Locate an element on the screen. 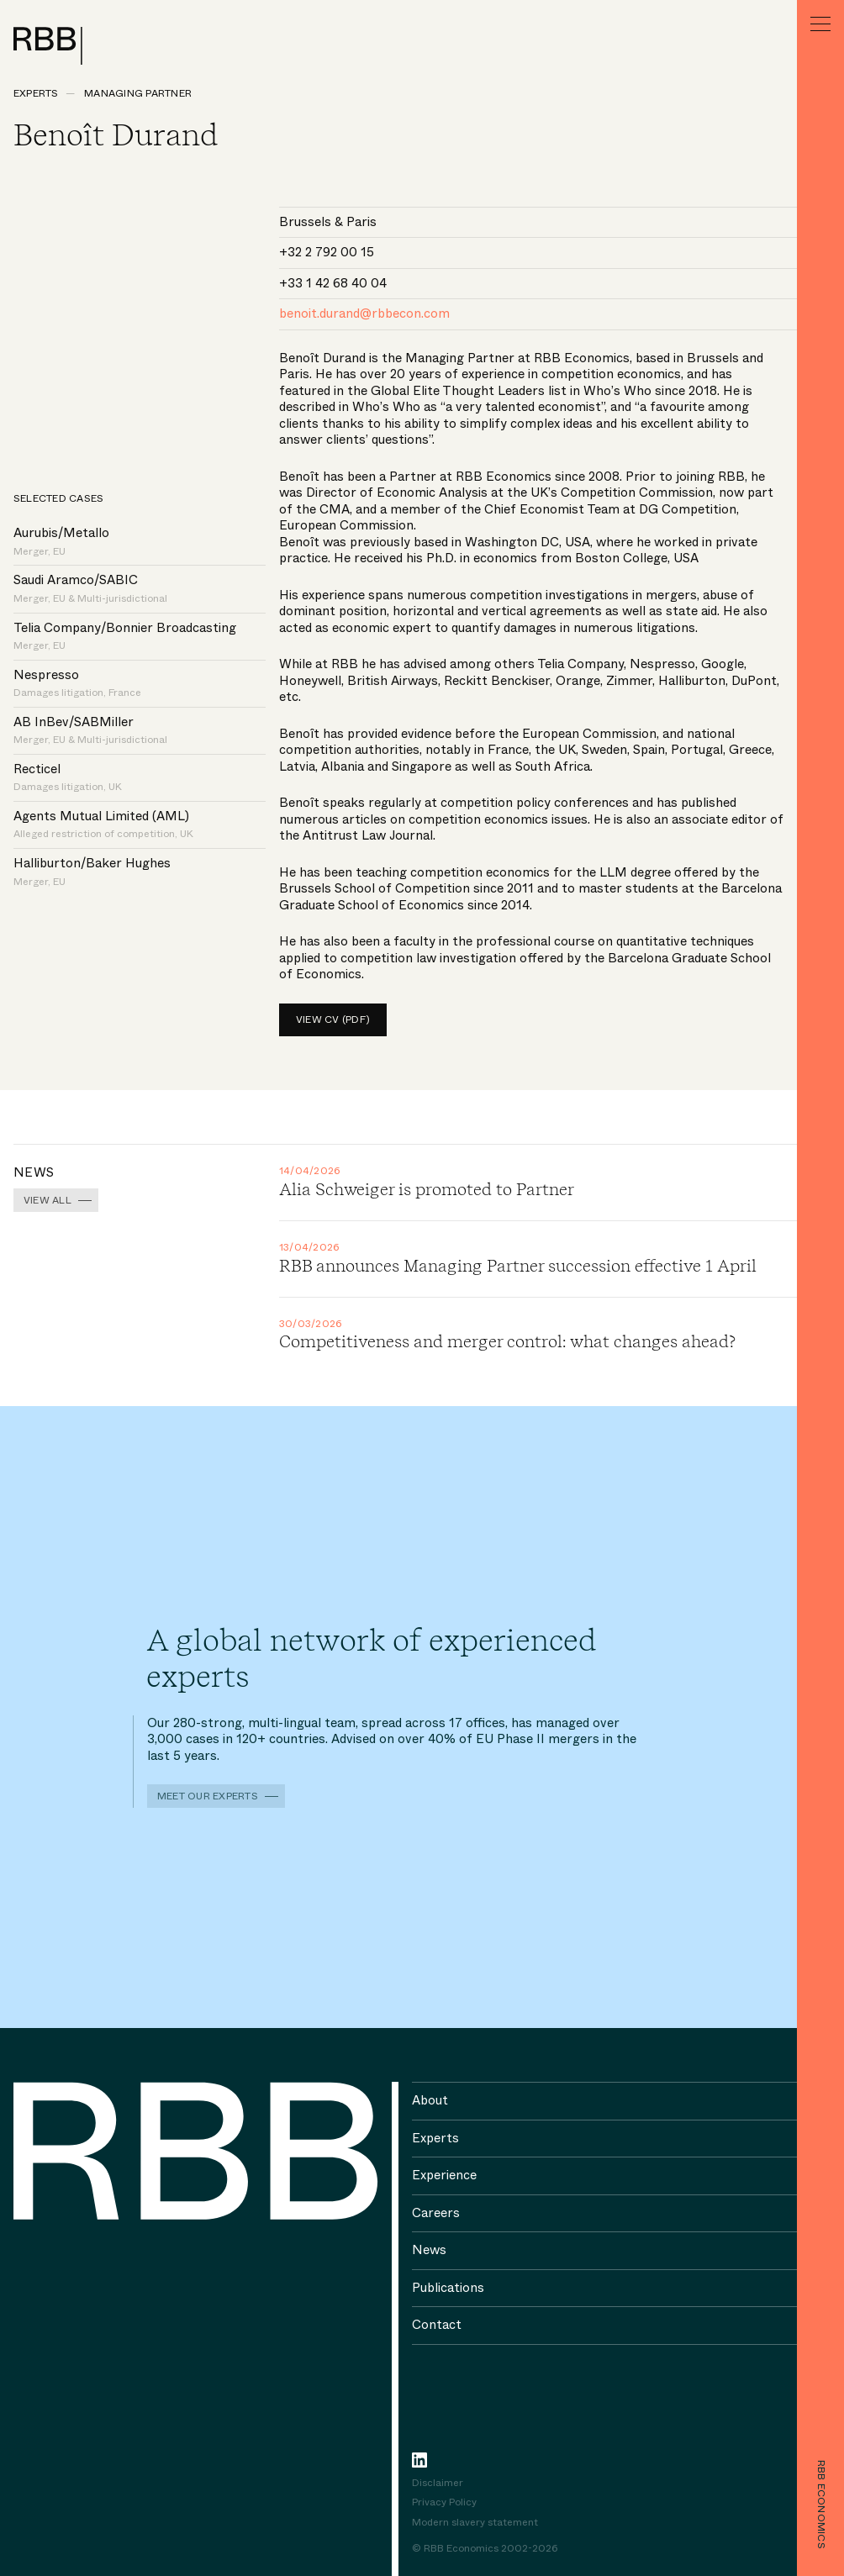  Disclaimer is located at coordinates (437, 2483).